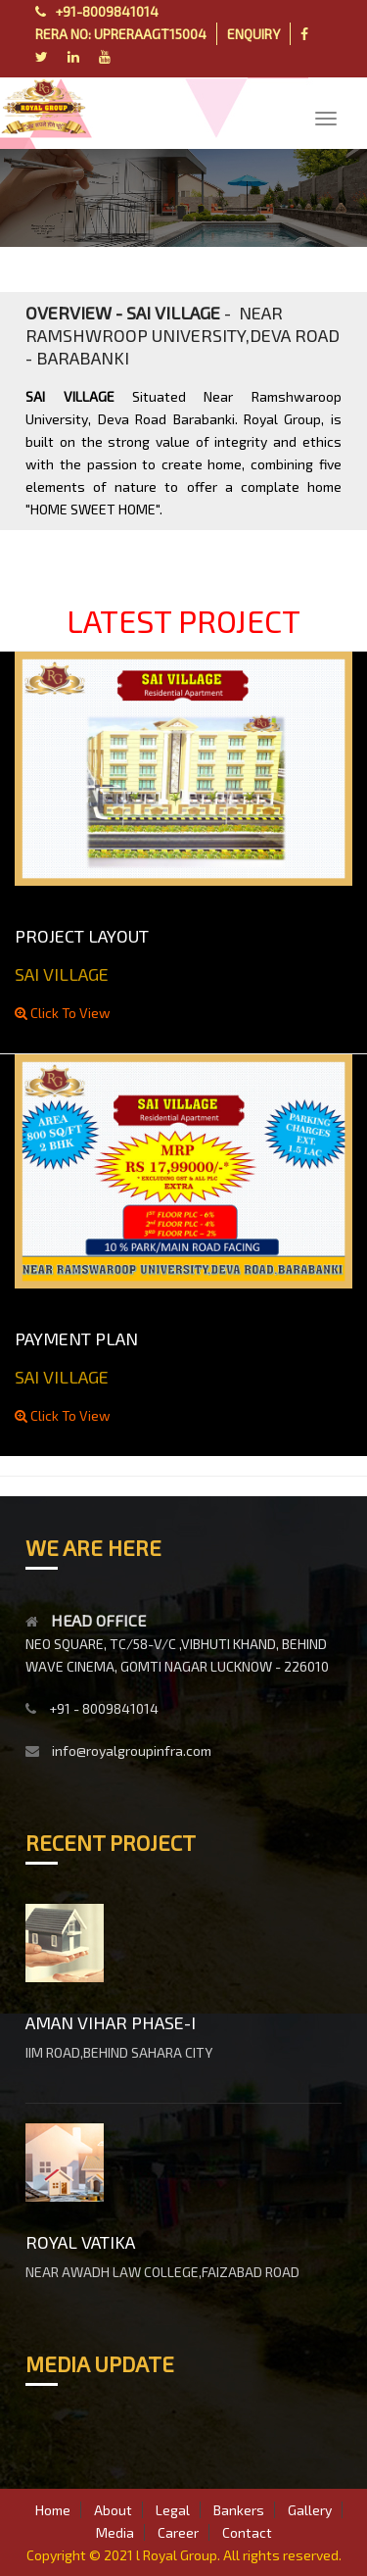 The image size is (367, 2576). Describe the element at coordinates (310, 2510) in the screenshot. I see `Gallery` at that location.